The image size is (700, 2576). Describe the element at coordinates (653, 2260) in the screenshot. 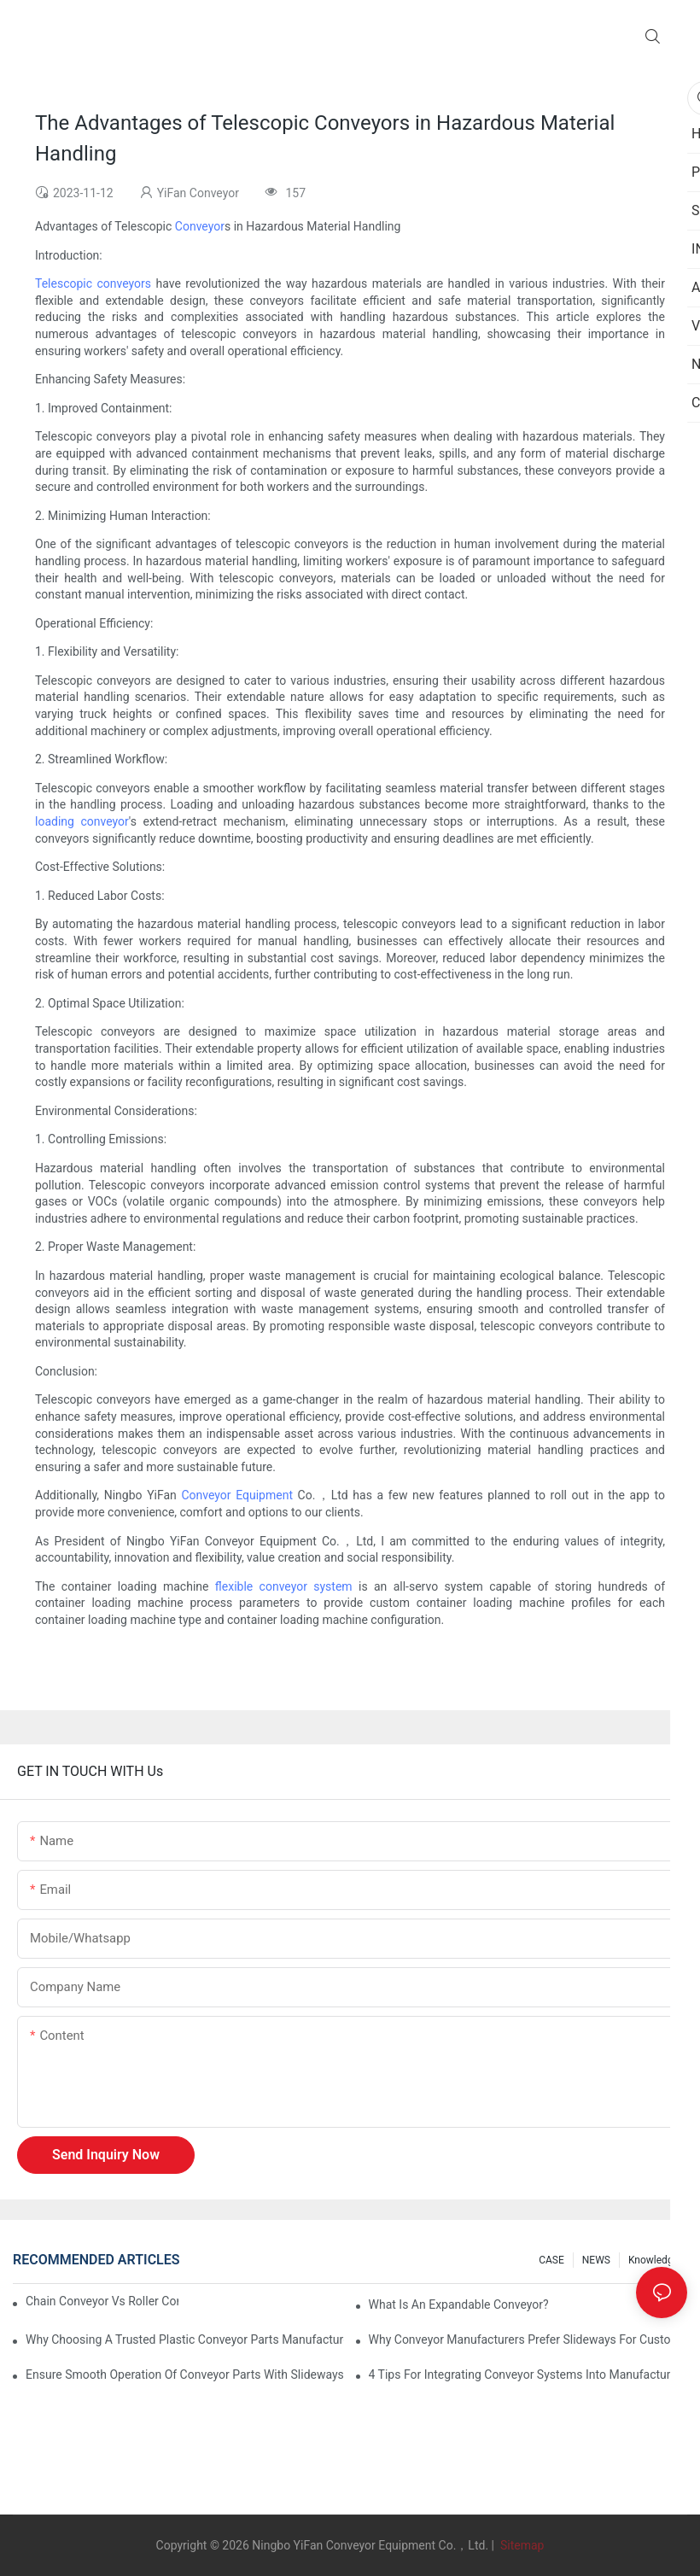

I see `knowledge` at that location.